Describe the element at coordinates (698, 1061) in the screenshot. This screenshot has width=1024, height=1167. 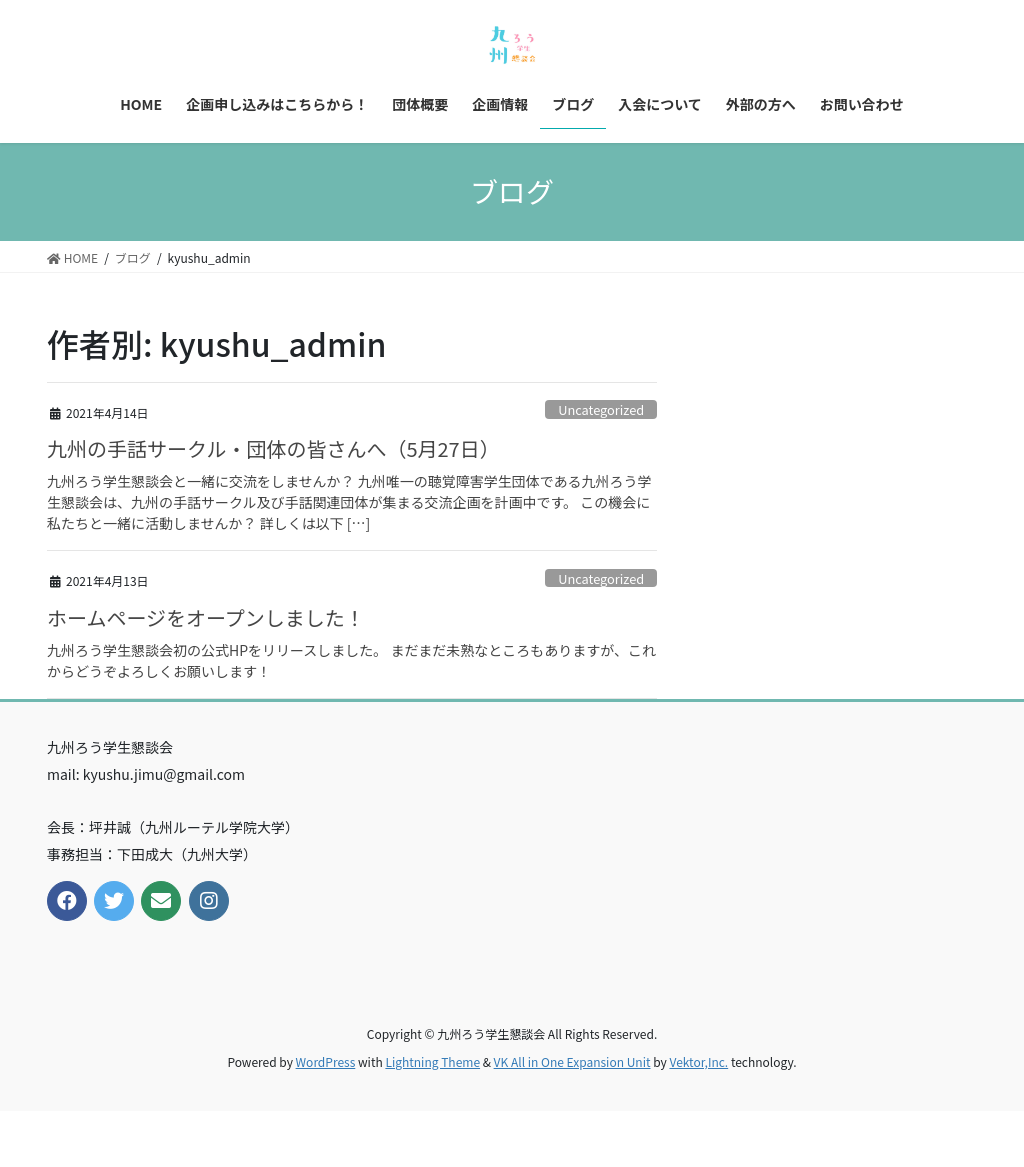
I see `Vektor,Inc.` at that location.